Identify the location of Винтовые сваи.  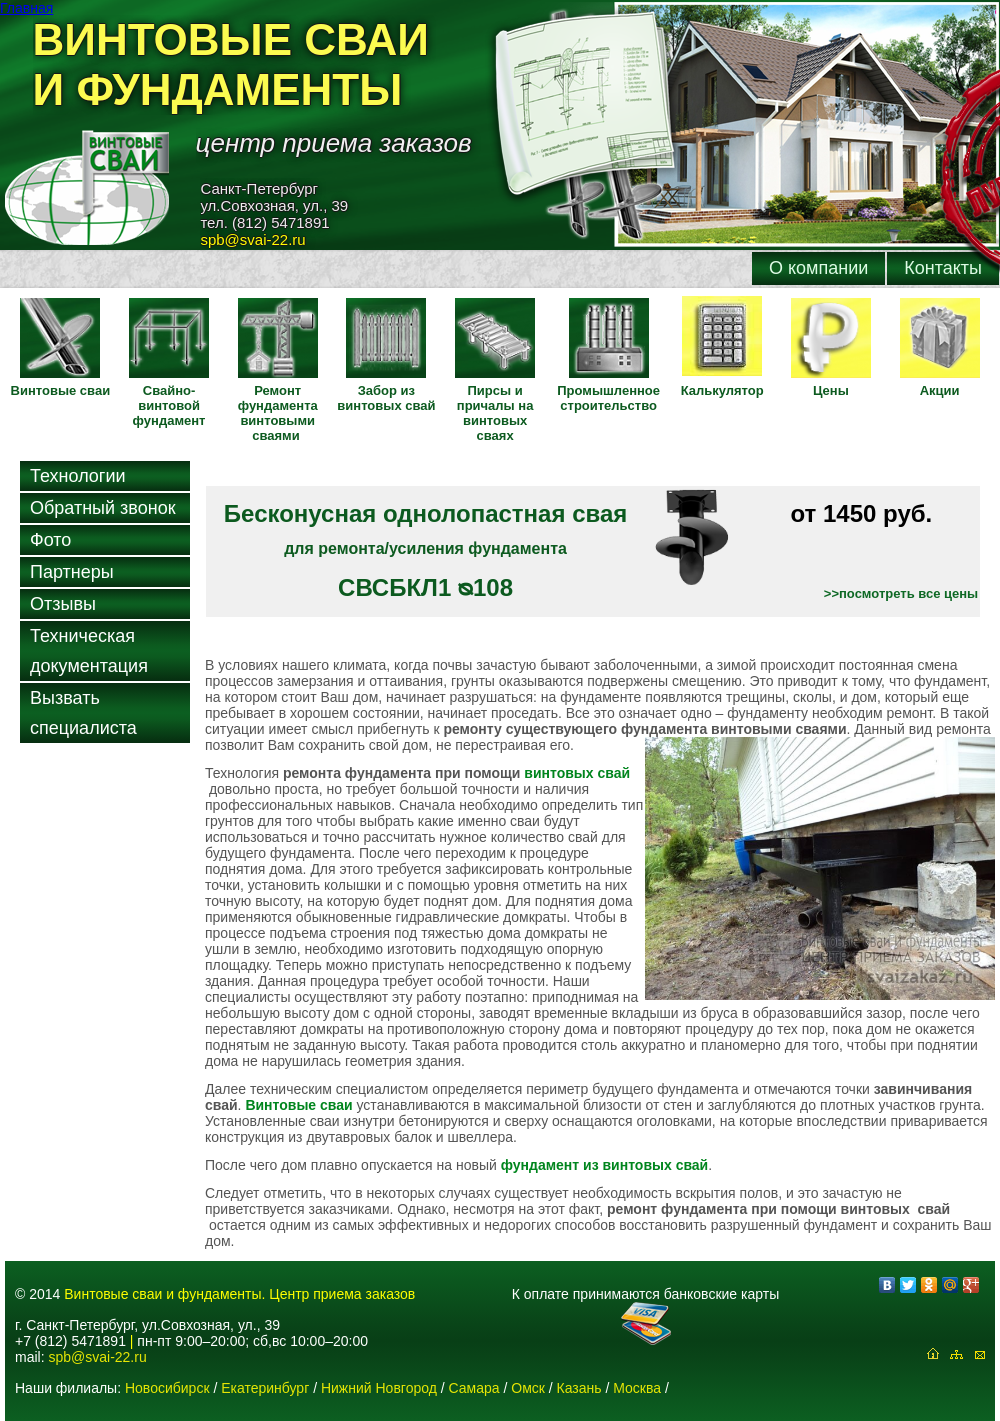
(61, 390).